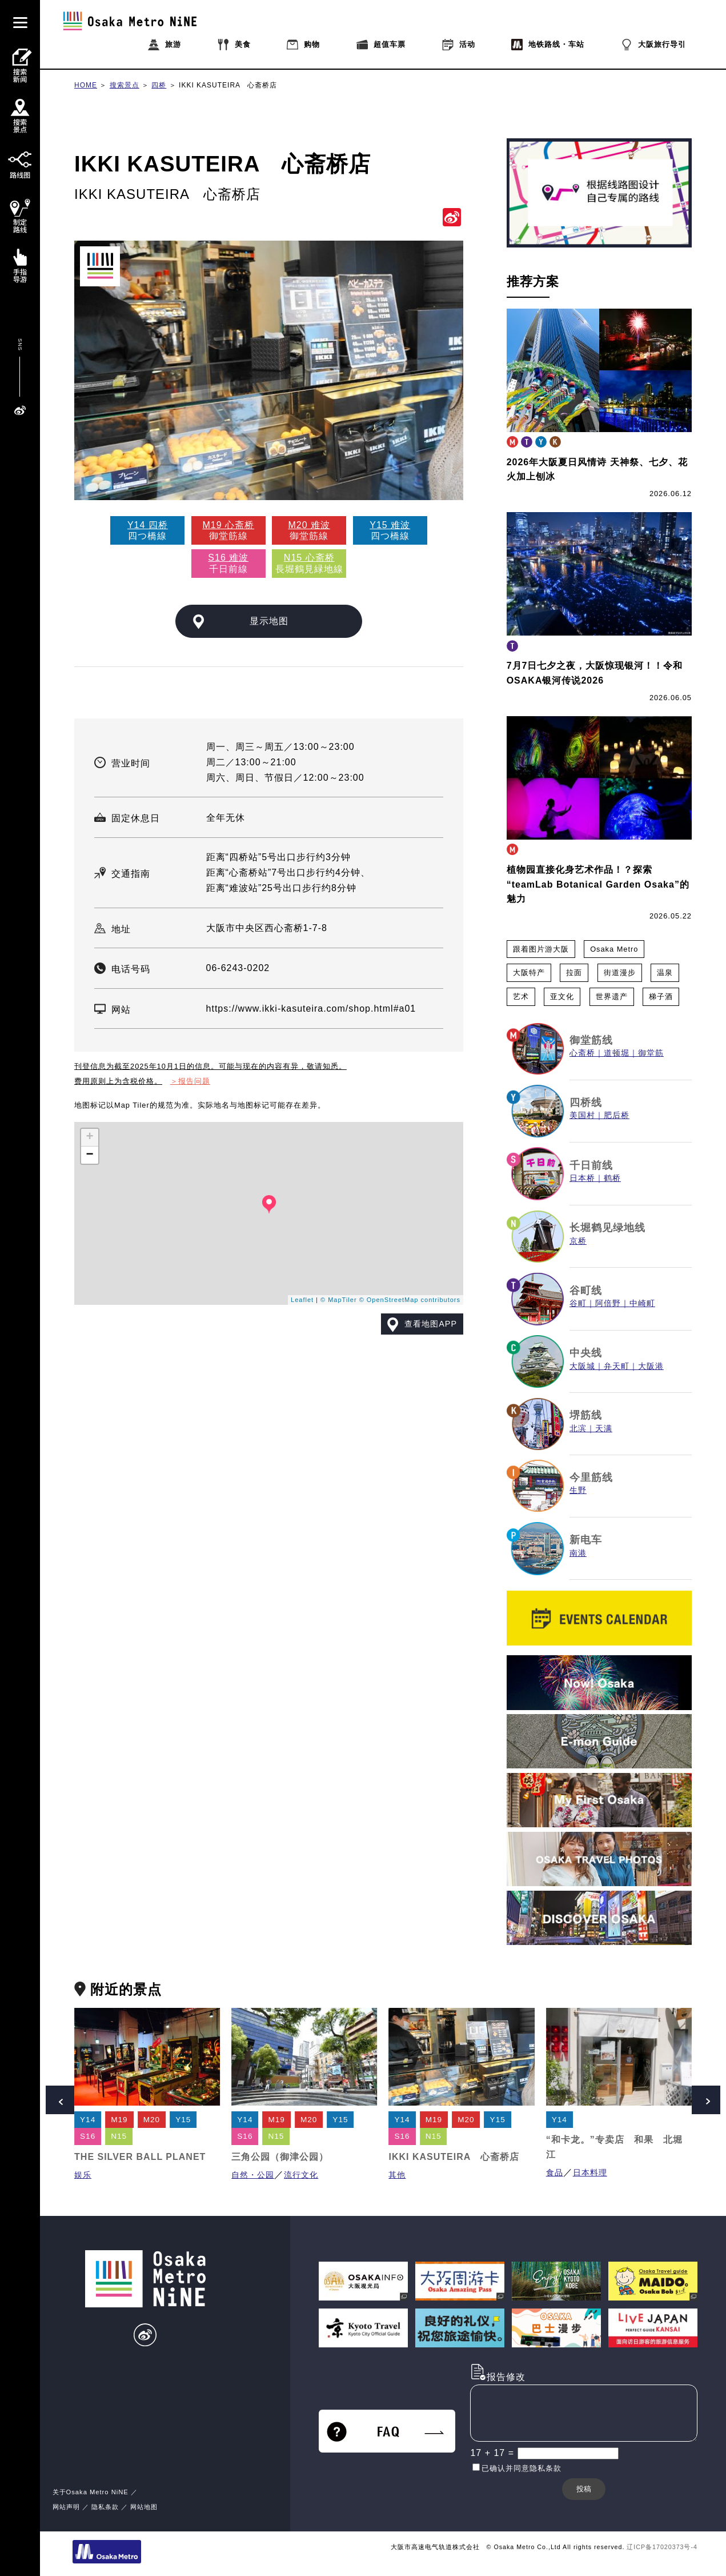 Image resolution: width=726 pixels, height=2576 pixels. I want to click on 搜索景点, so click(124, 85).